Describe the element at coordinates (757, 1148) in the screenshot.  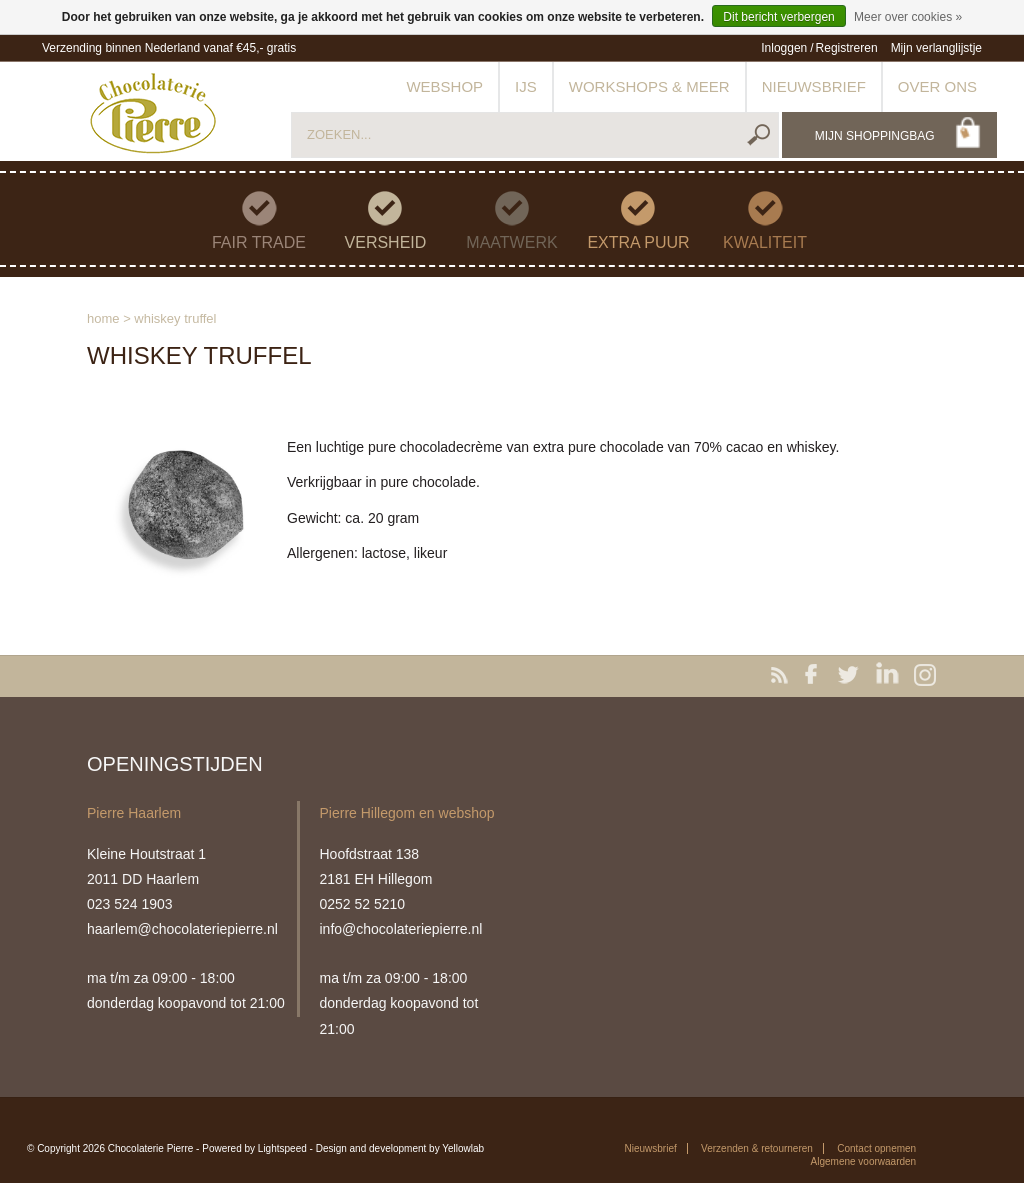
I see `Verzenden & retourneren` at that location.